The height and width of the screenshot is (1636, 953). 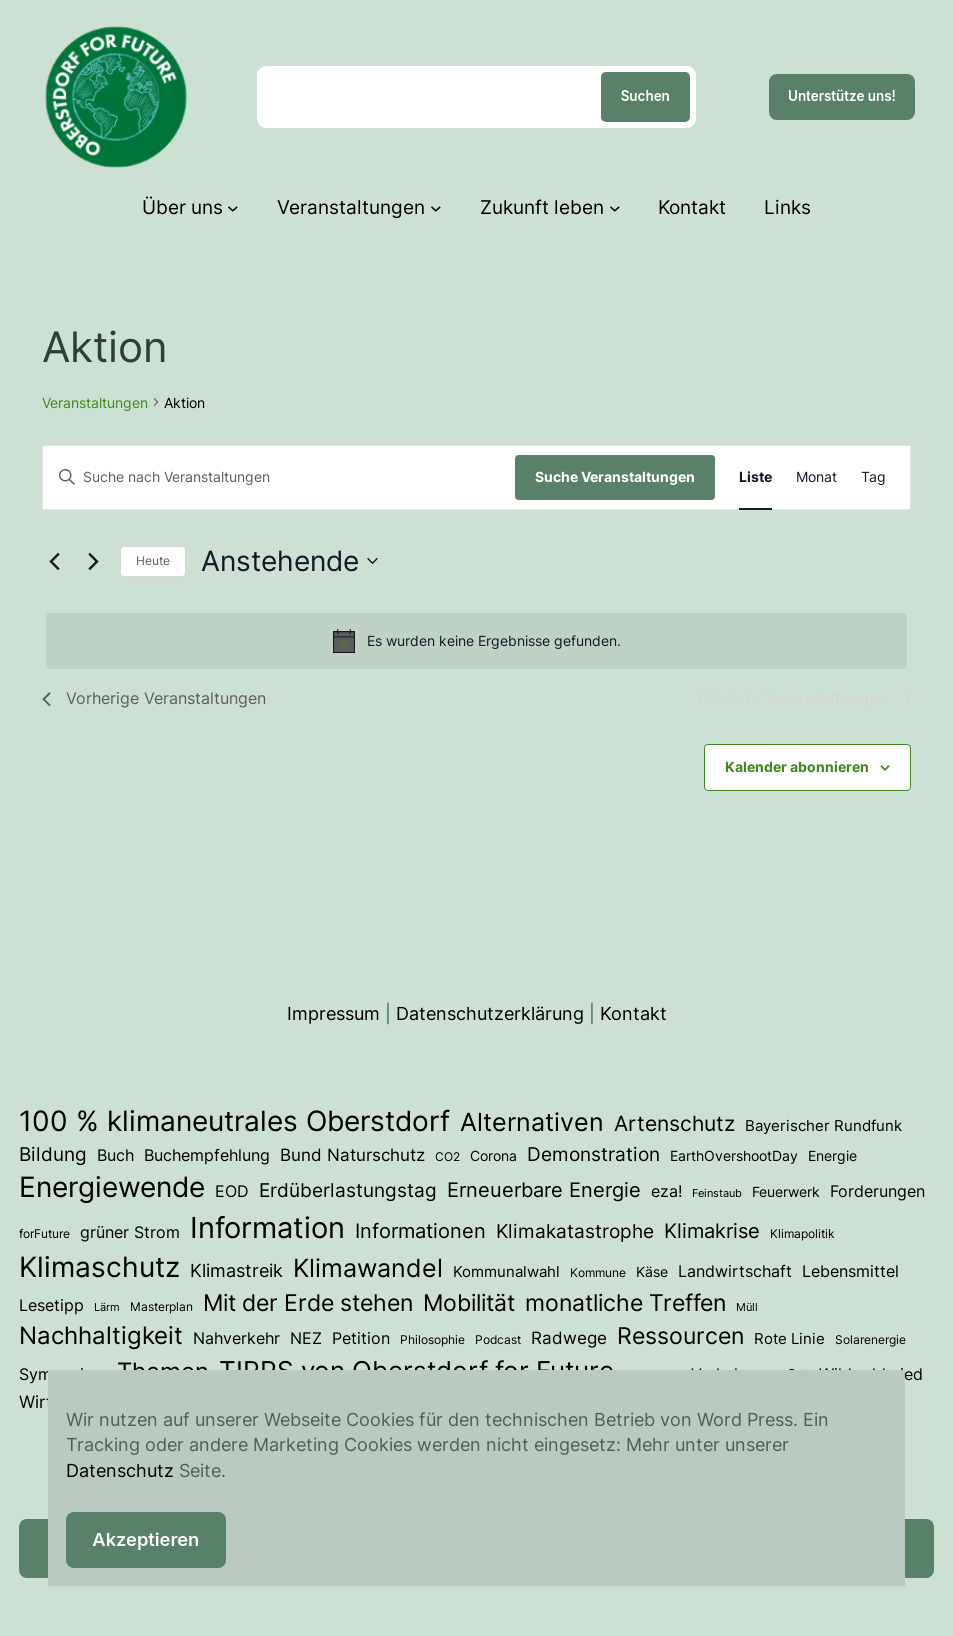 What do you see at coordinates (842, 96) in the screenshot?
I see `Unterstütze uns!` at bounding box center [842, 96].